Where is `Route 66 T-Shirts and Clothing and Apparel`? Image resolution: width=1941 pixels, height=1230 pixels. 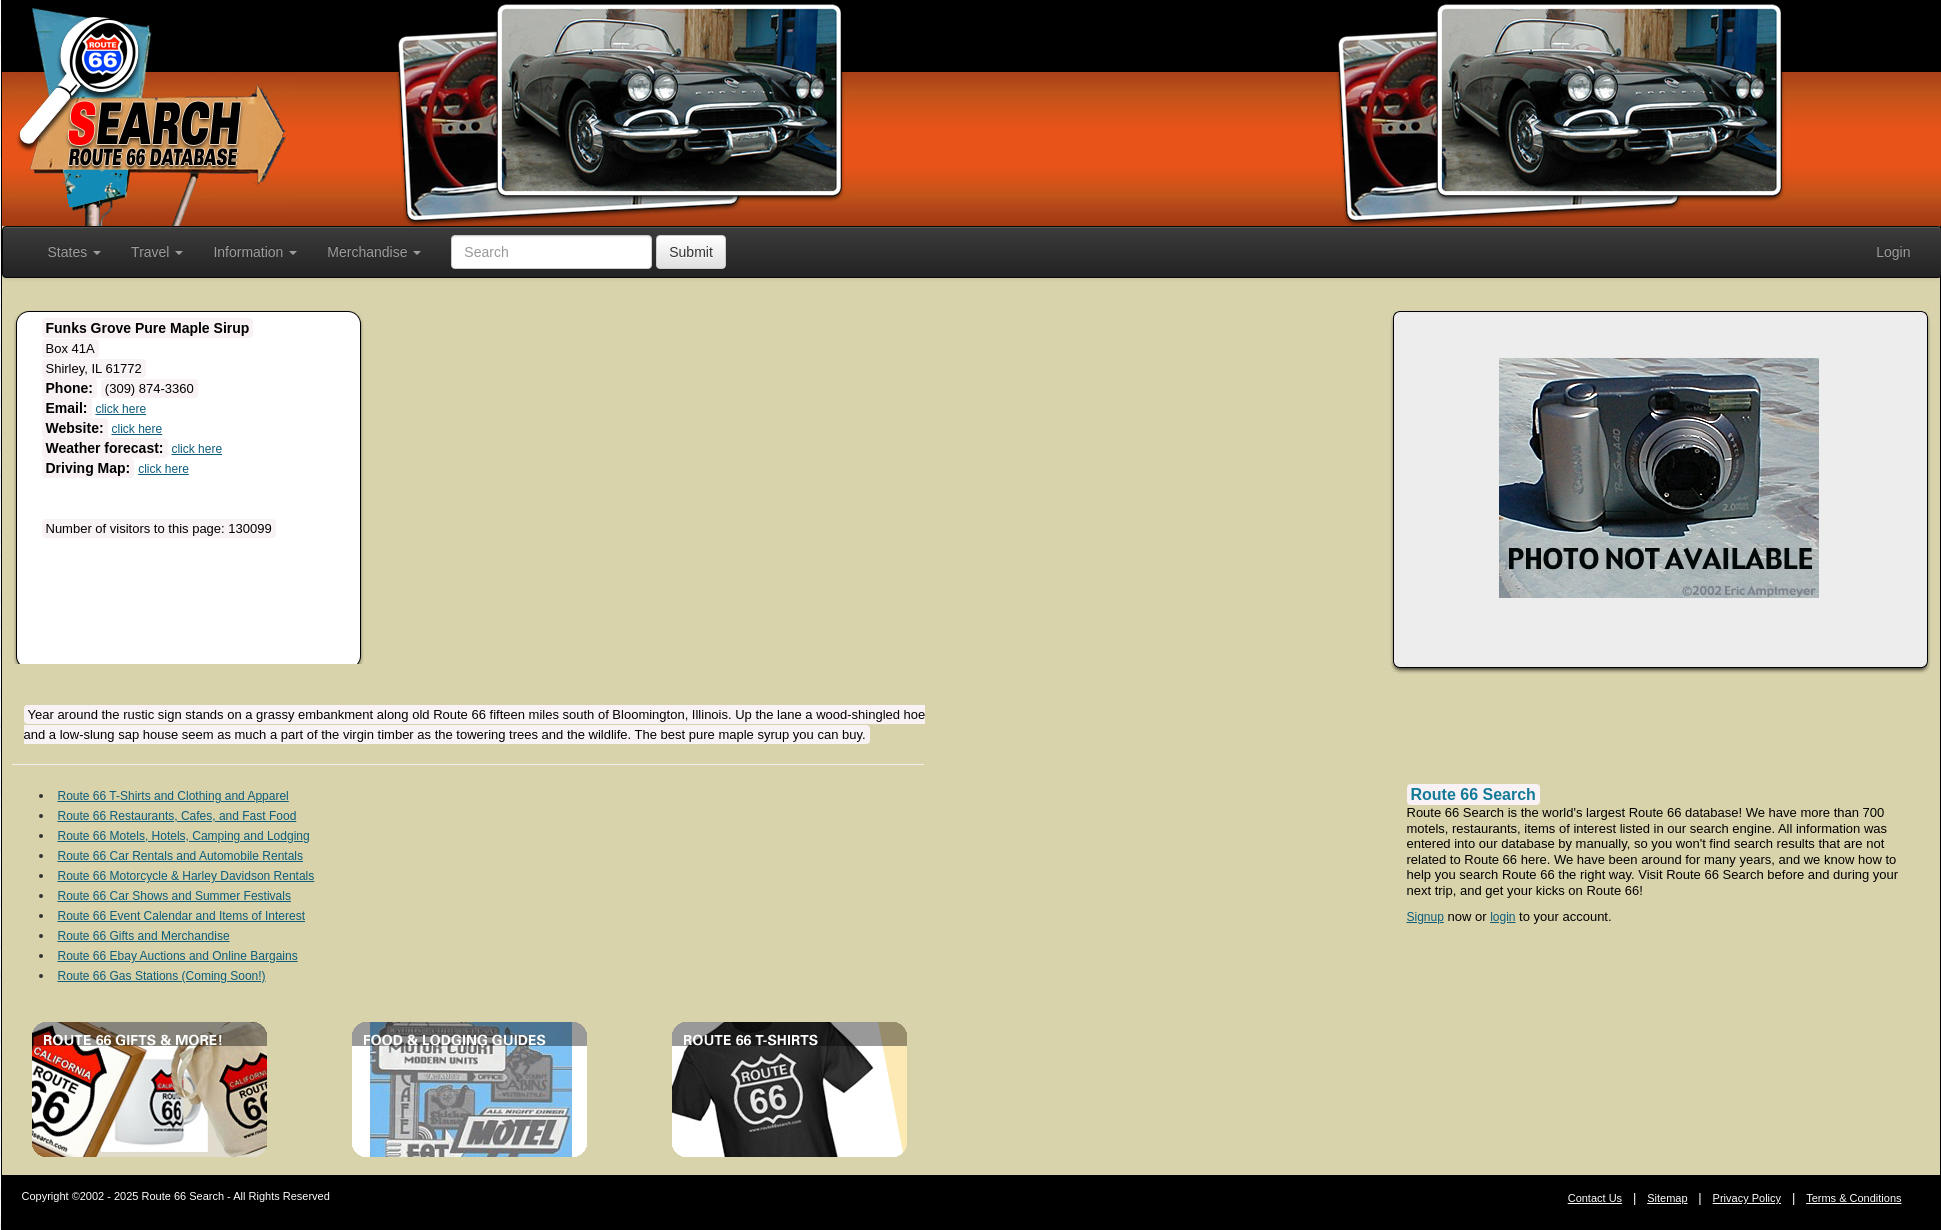
Route 66 T-Shirts and Clothing and Apparel is located at coordinates (173, 796).